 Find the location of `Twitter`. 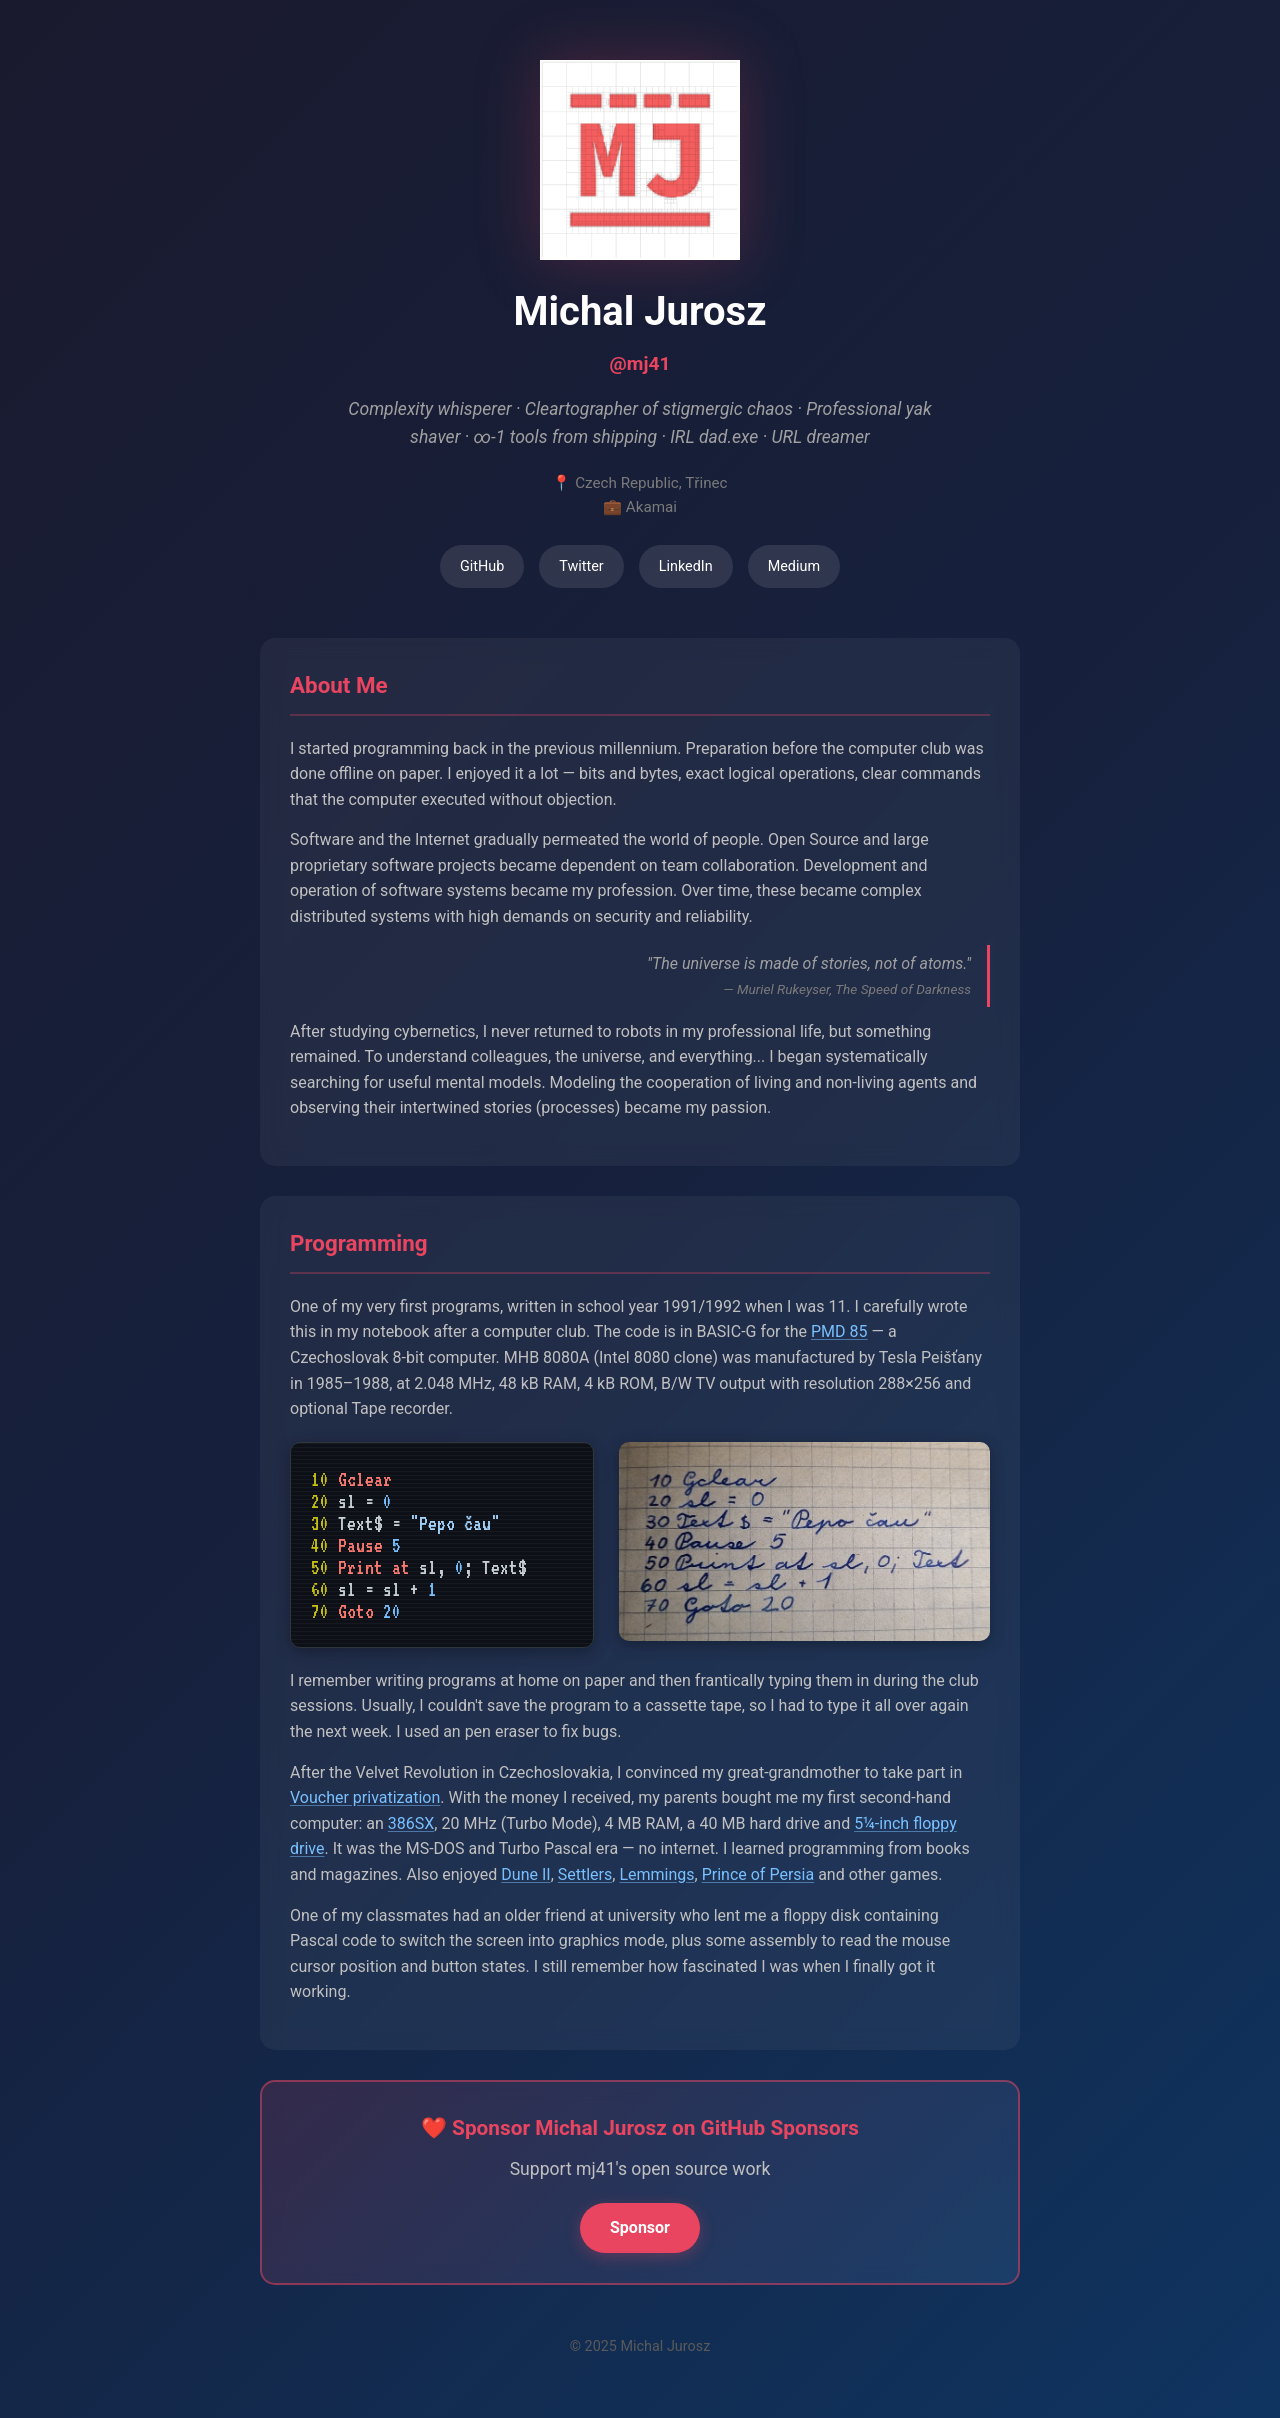

Twitter is located at coordinates (581, 566).